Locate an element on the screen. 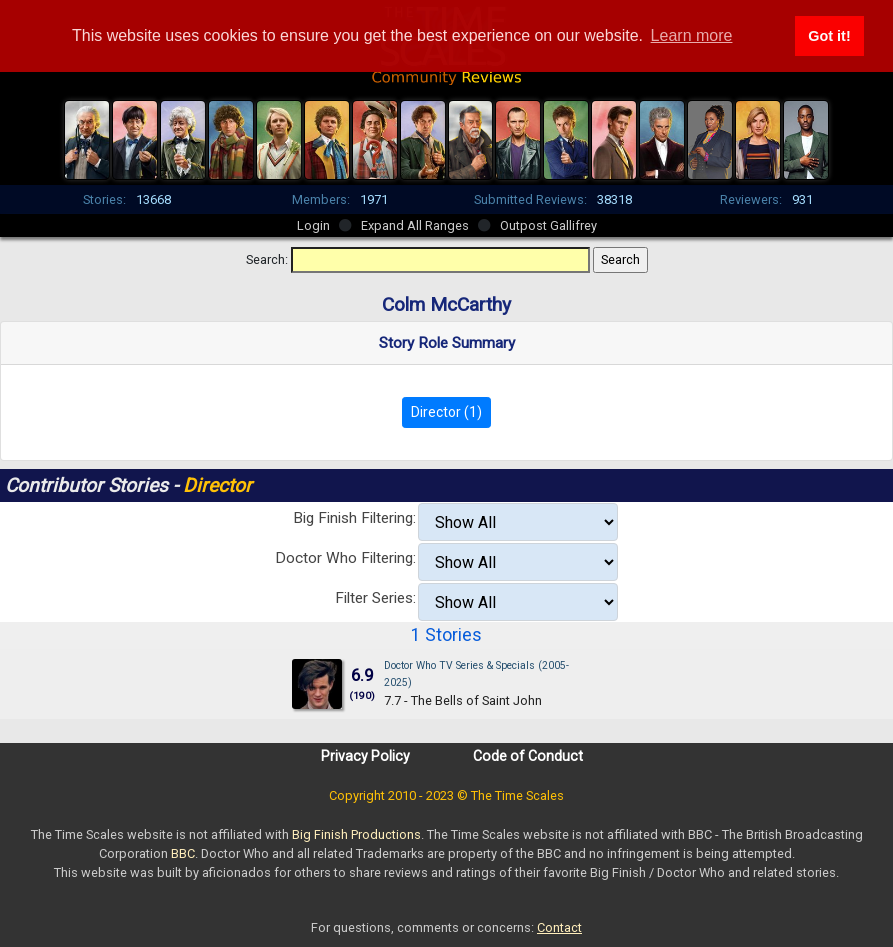 This screenshot has height=947, width=893. 7.7 - The Bells of Saint John is located at coordinates (463, 700).